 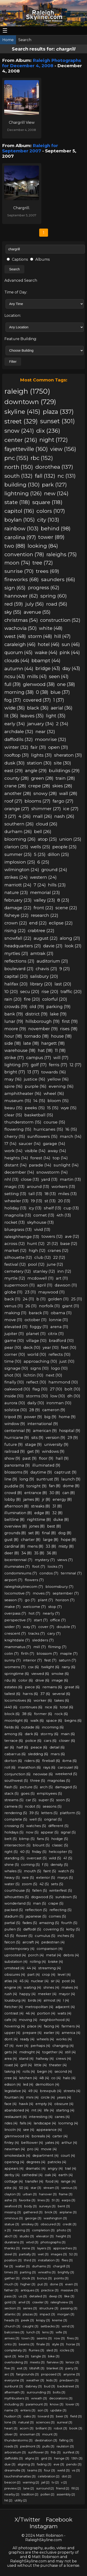 What do you see at coordinates (71, 2033) in the screenshot?
I see `america (4)` at bounding box center [71, 2033].